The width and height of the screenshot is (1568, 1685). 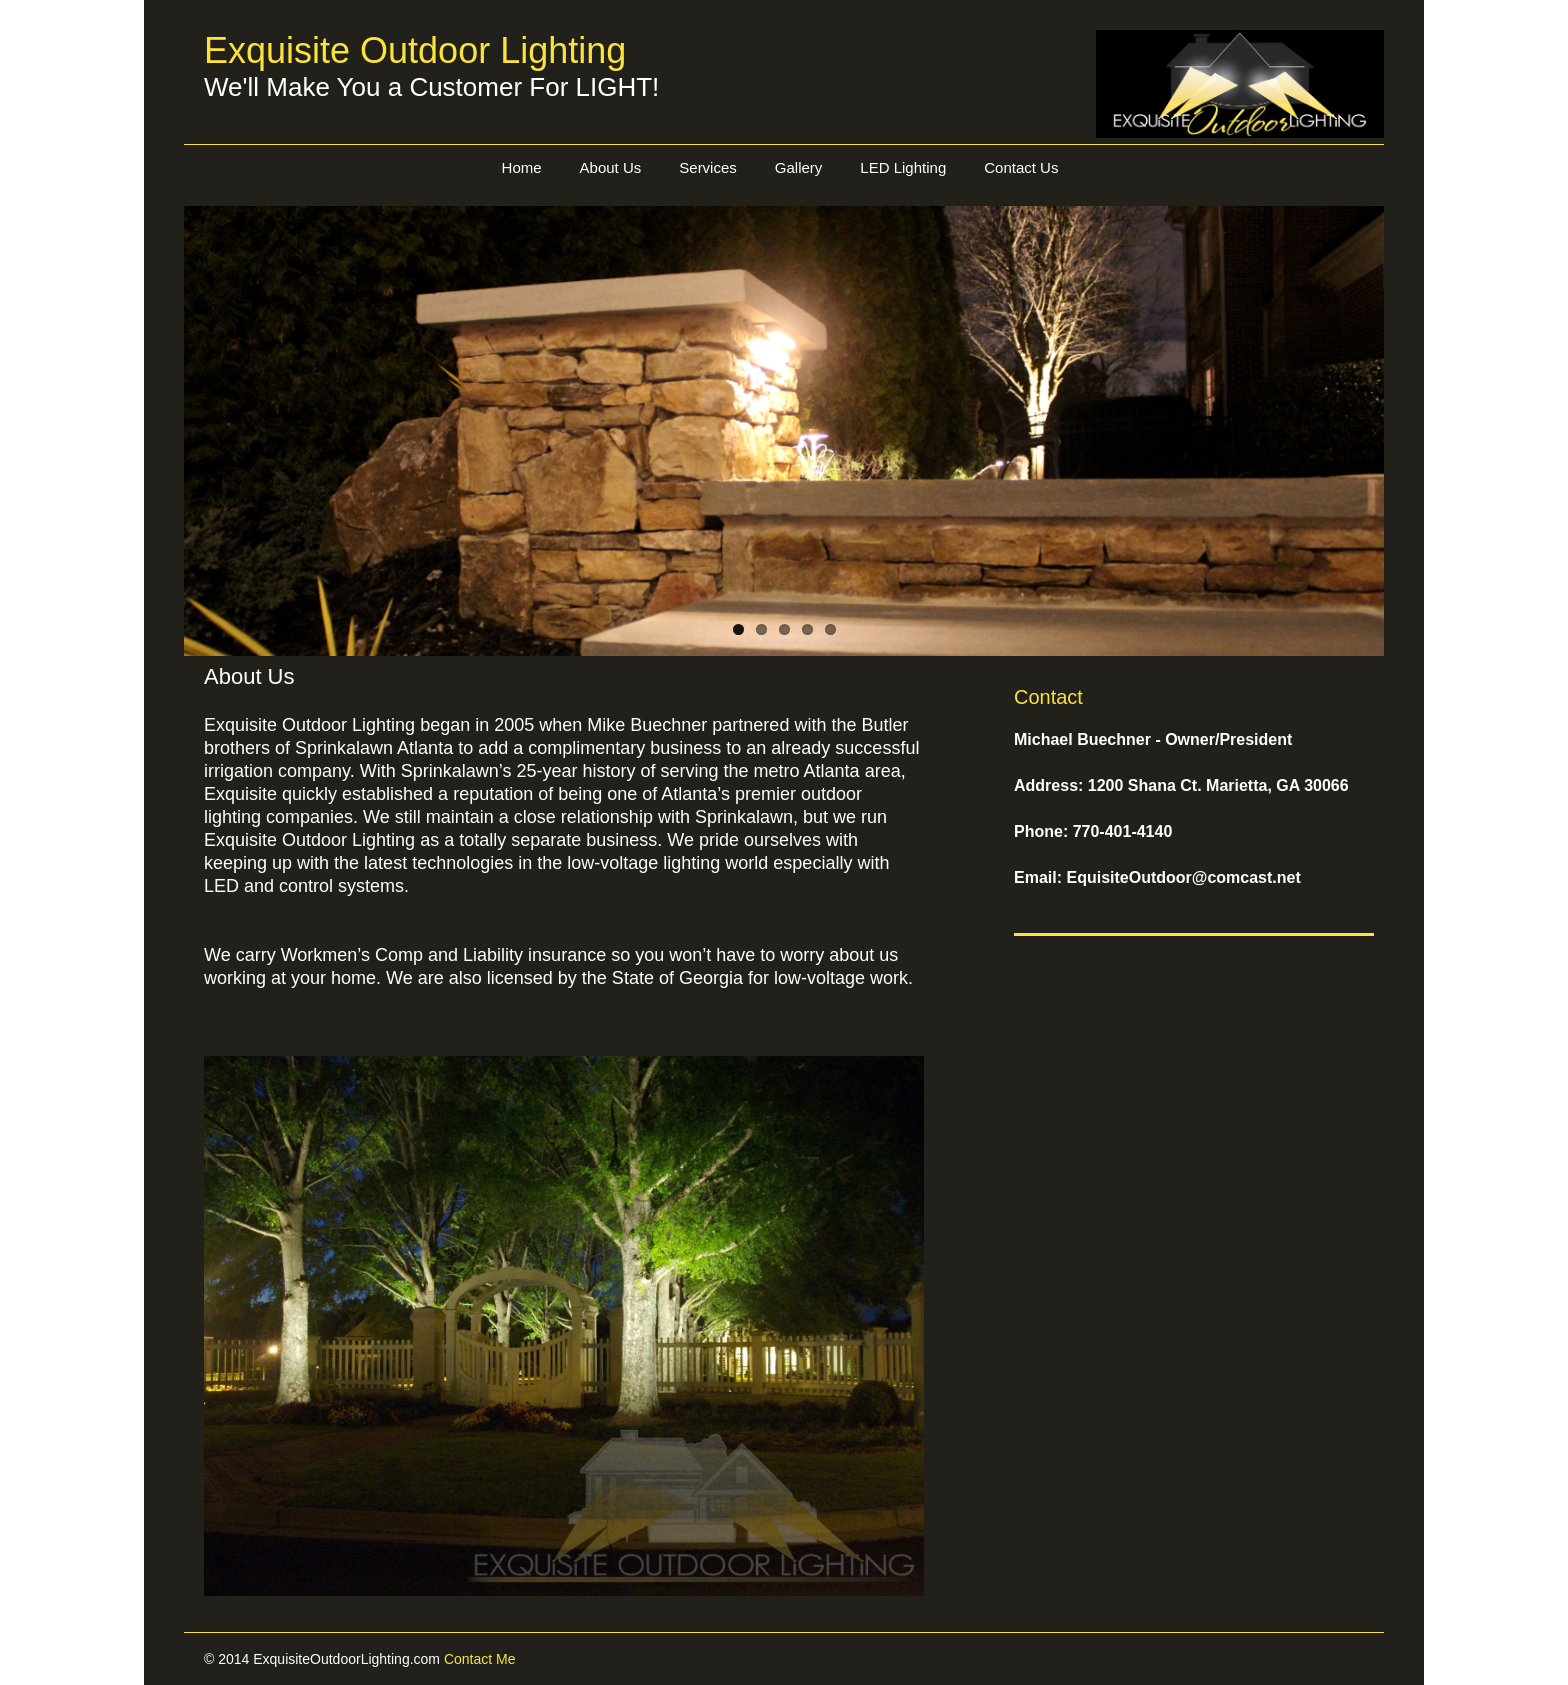 I want to click on Contact Me, so click(x=480, y=1659).